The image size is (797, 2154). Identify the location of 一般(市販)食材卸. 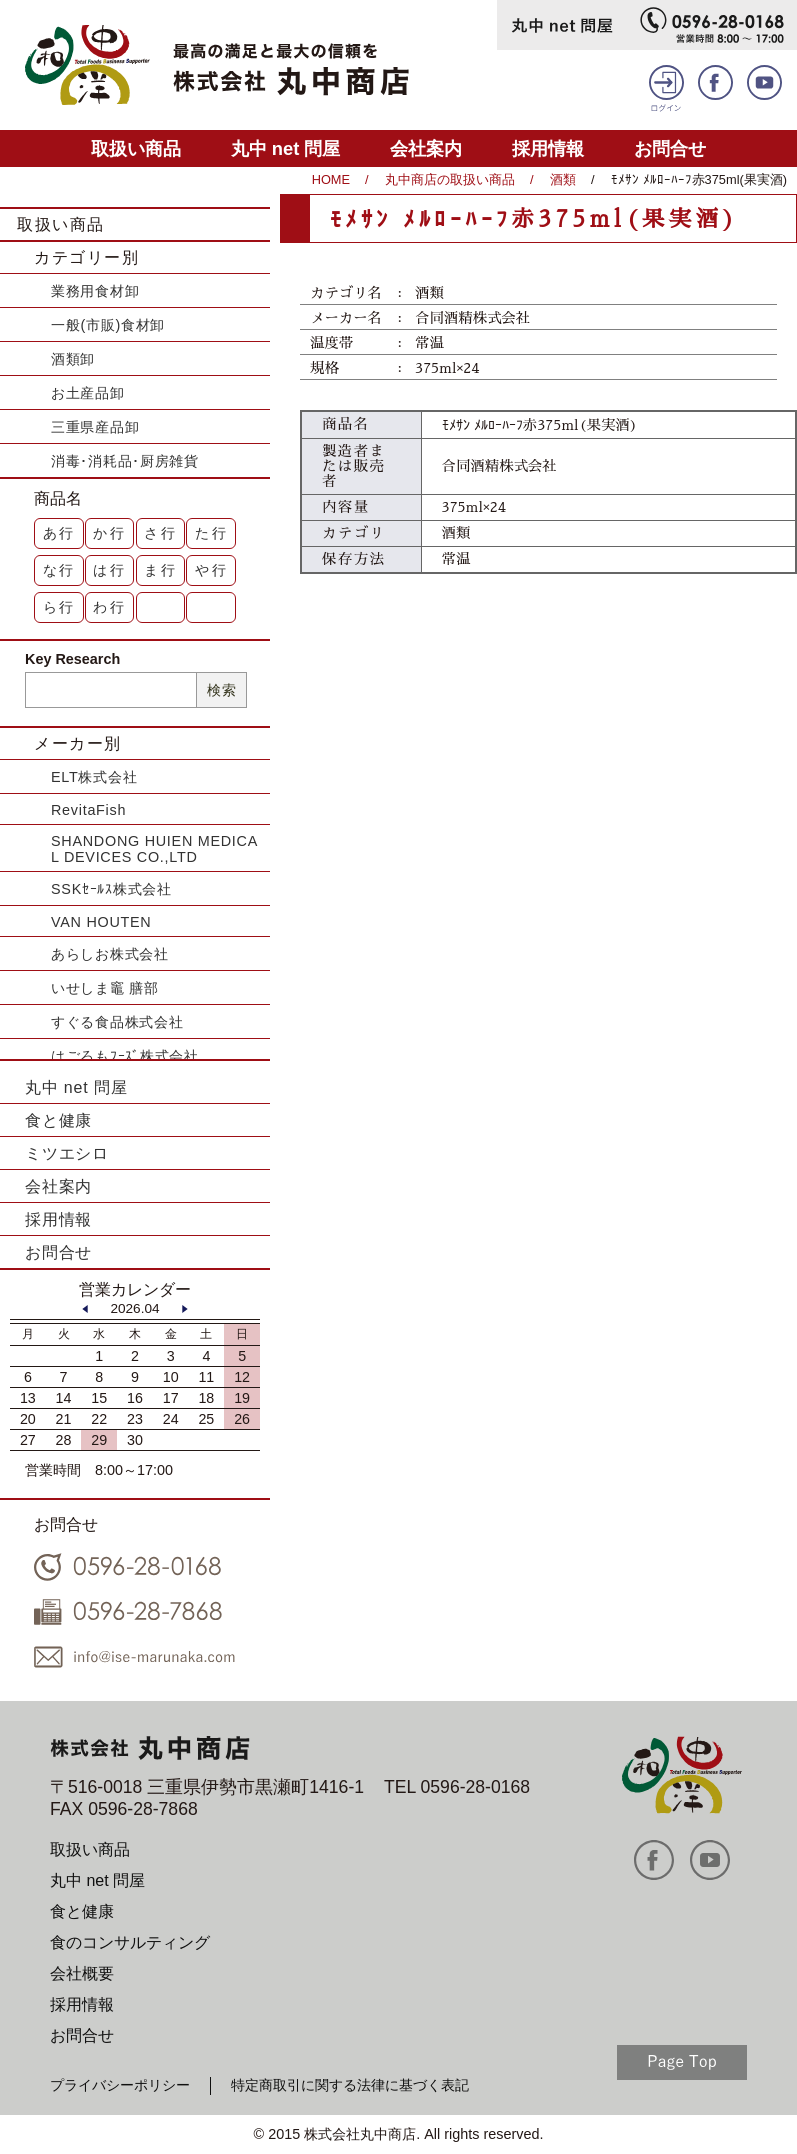
(108, 325).